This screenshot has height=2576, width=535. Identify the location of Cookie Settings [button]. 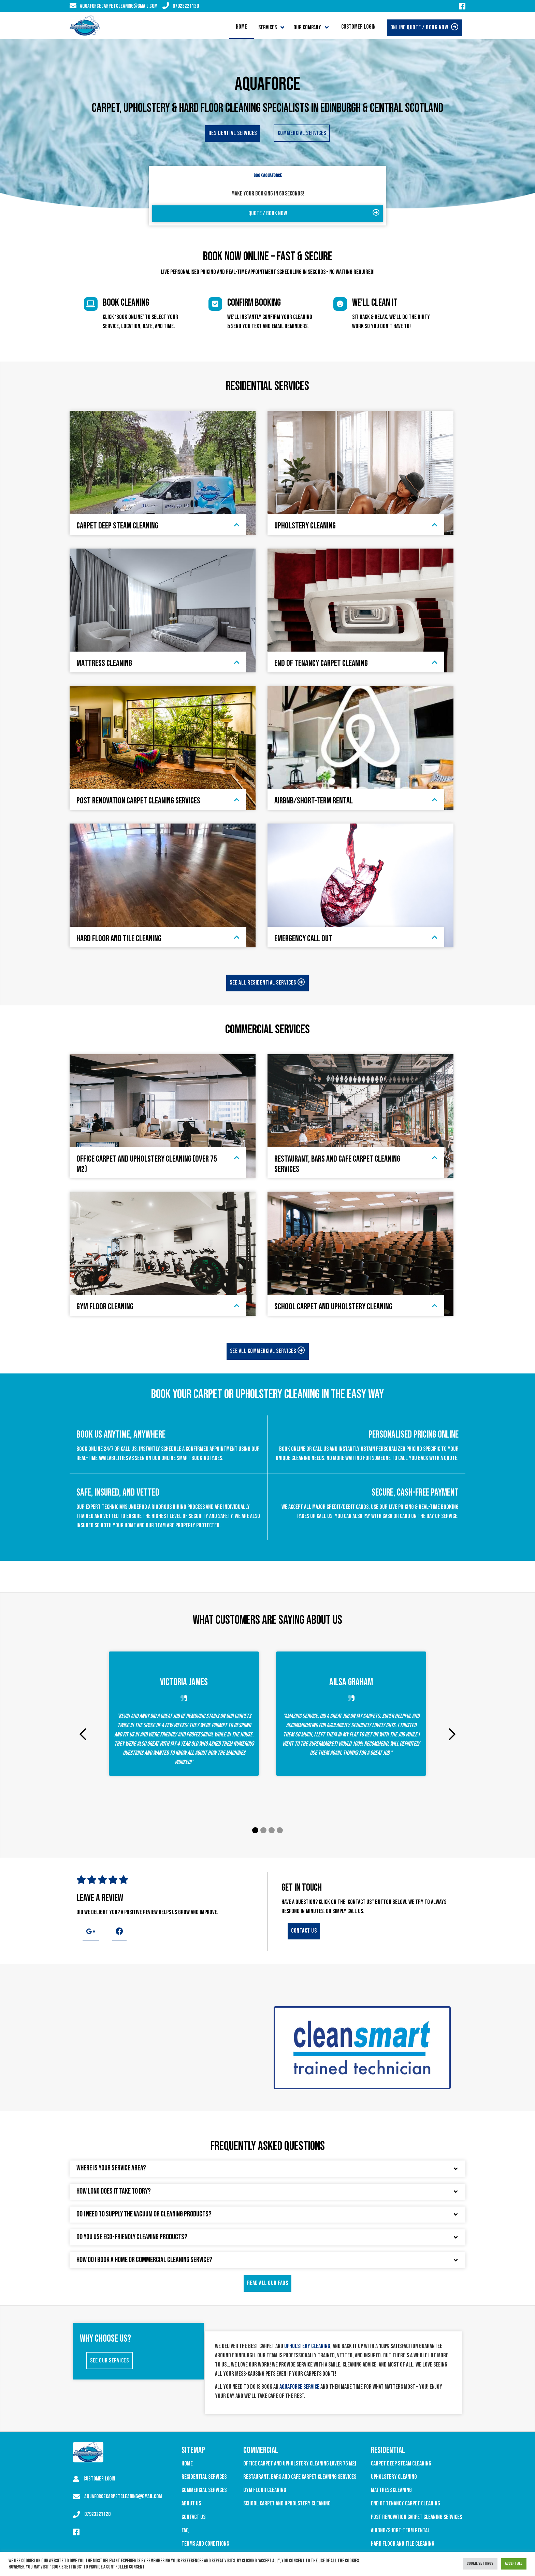
(480, 2563).